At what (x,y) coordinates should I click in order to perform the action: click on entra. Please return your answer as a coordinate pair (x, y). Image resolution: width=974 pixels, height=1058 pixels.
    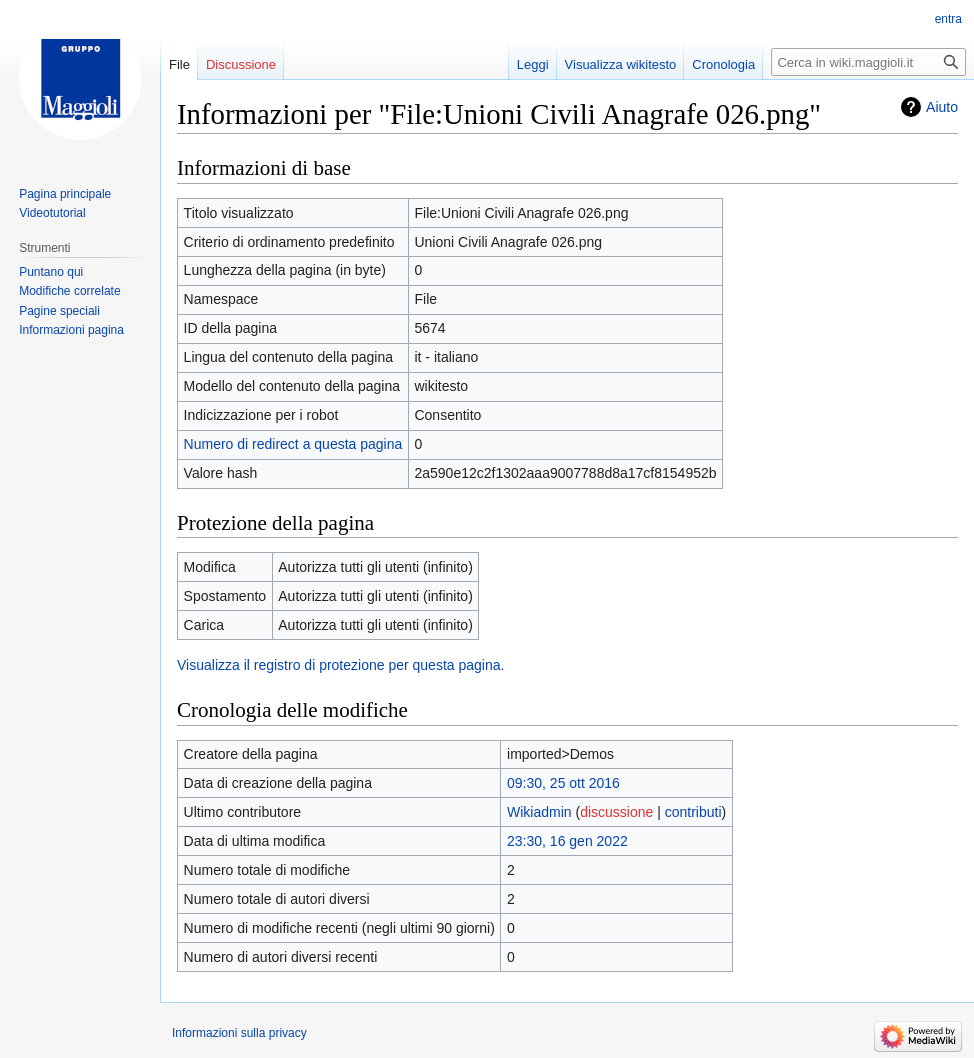
    Looking at the image, I should click on (948, 19).